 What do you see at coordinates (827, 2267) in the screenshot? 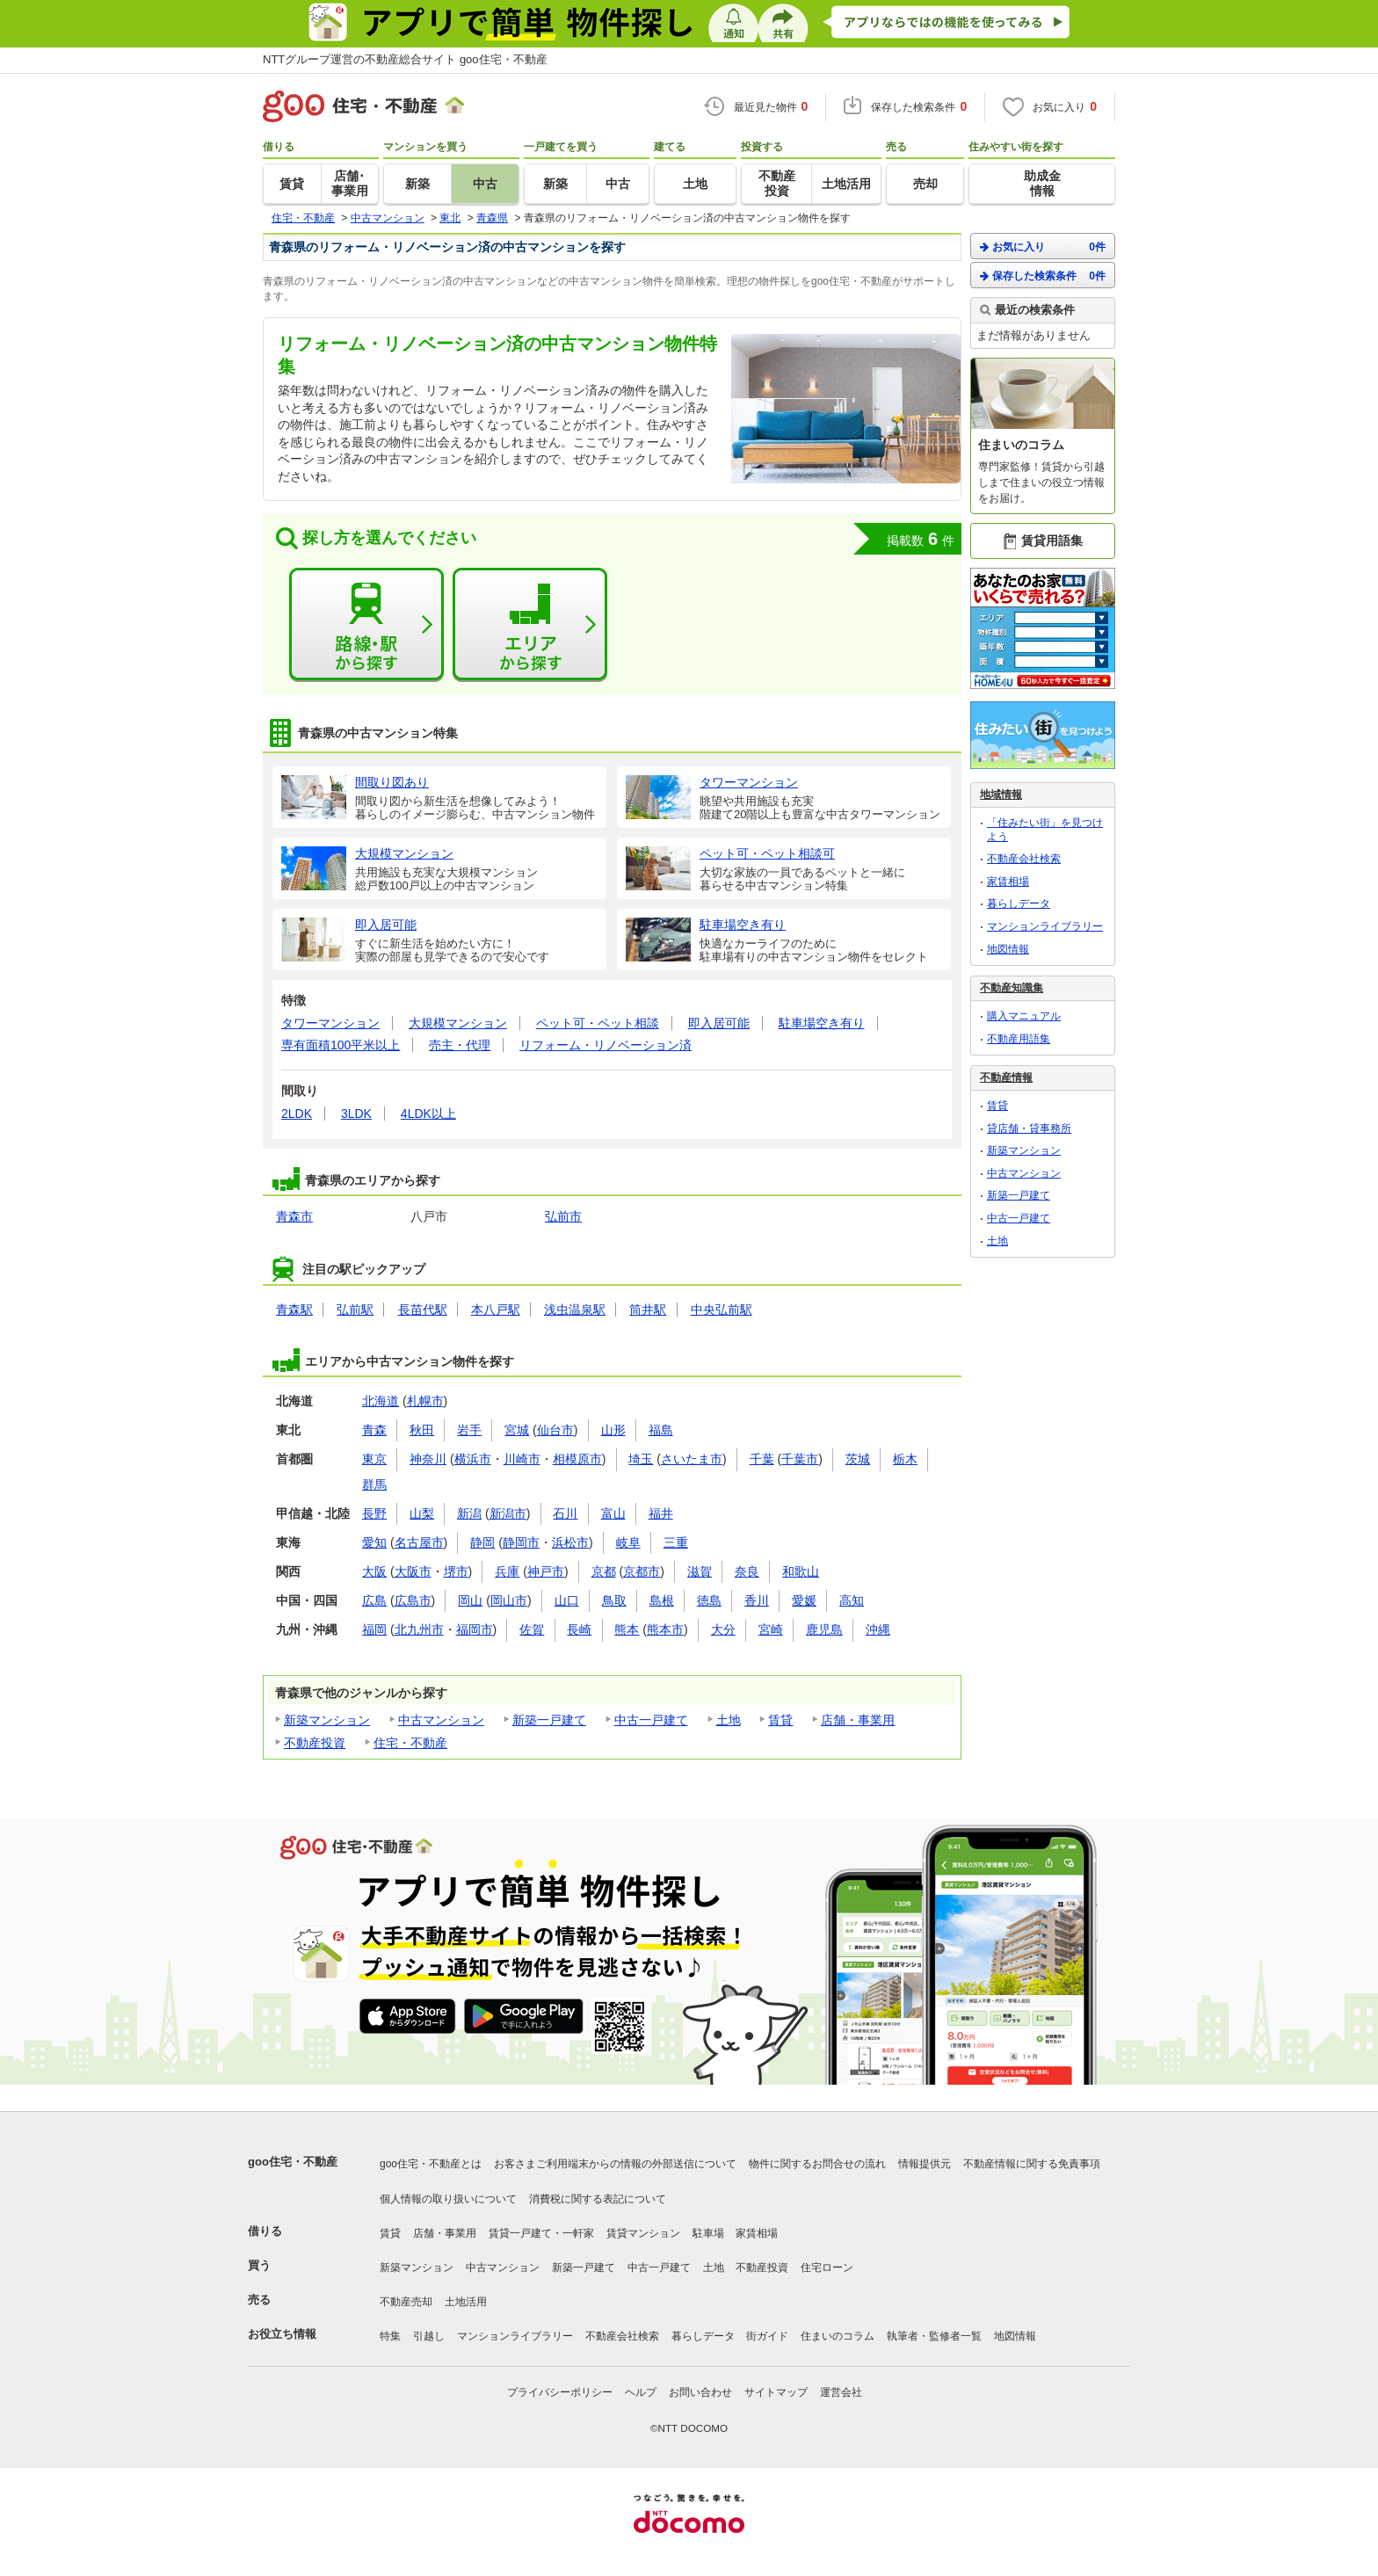
I see `住宅ローン` at bounding box center [827, 2267].